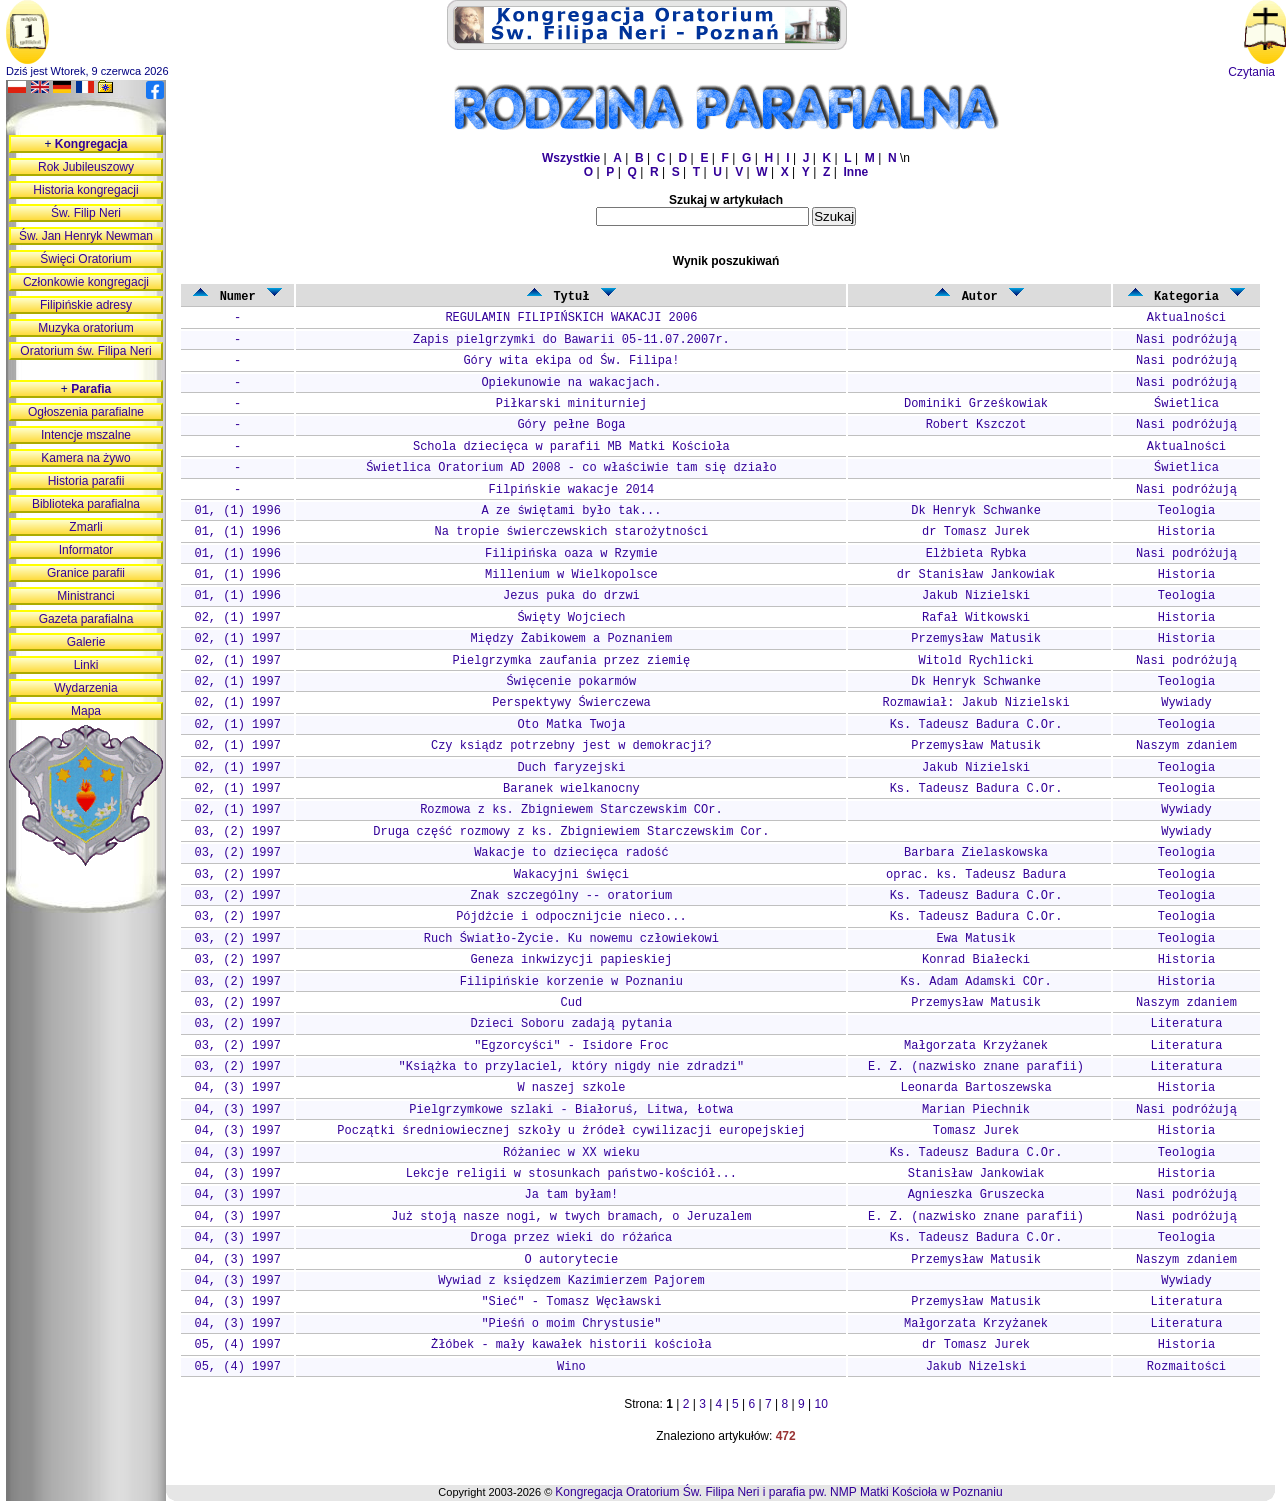 The image size is (1286, 1507). What do you see at coordinates (1186, 1367) in the screenshot?
I see `Rozmaitości` at bounding box center [1186, 1367].